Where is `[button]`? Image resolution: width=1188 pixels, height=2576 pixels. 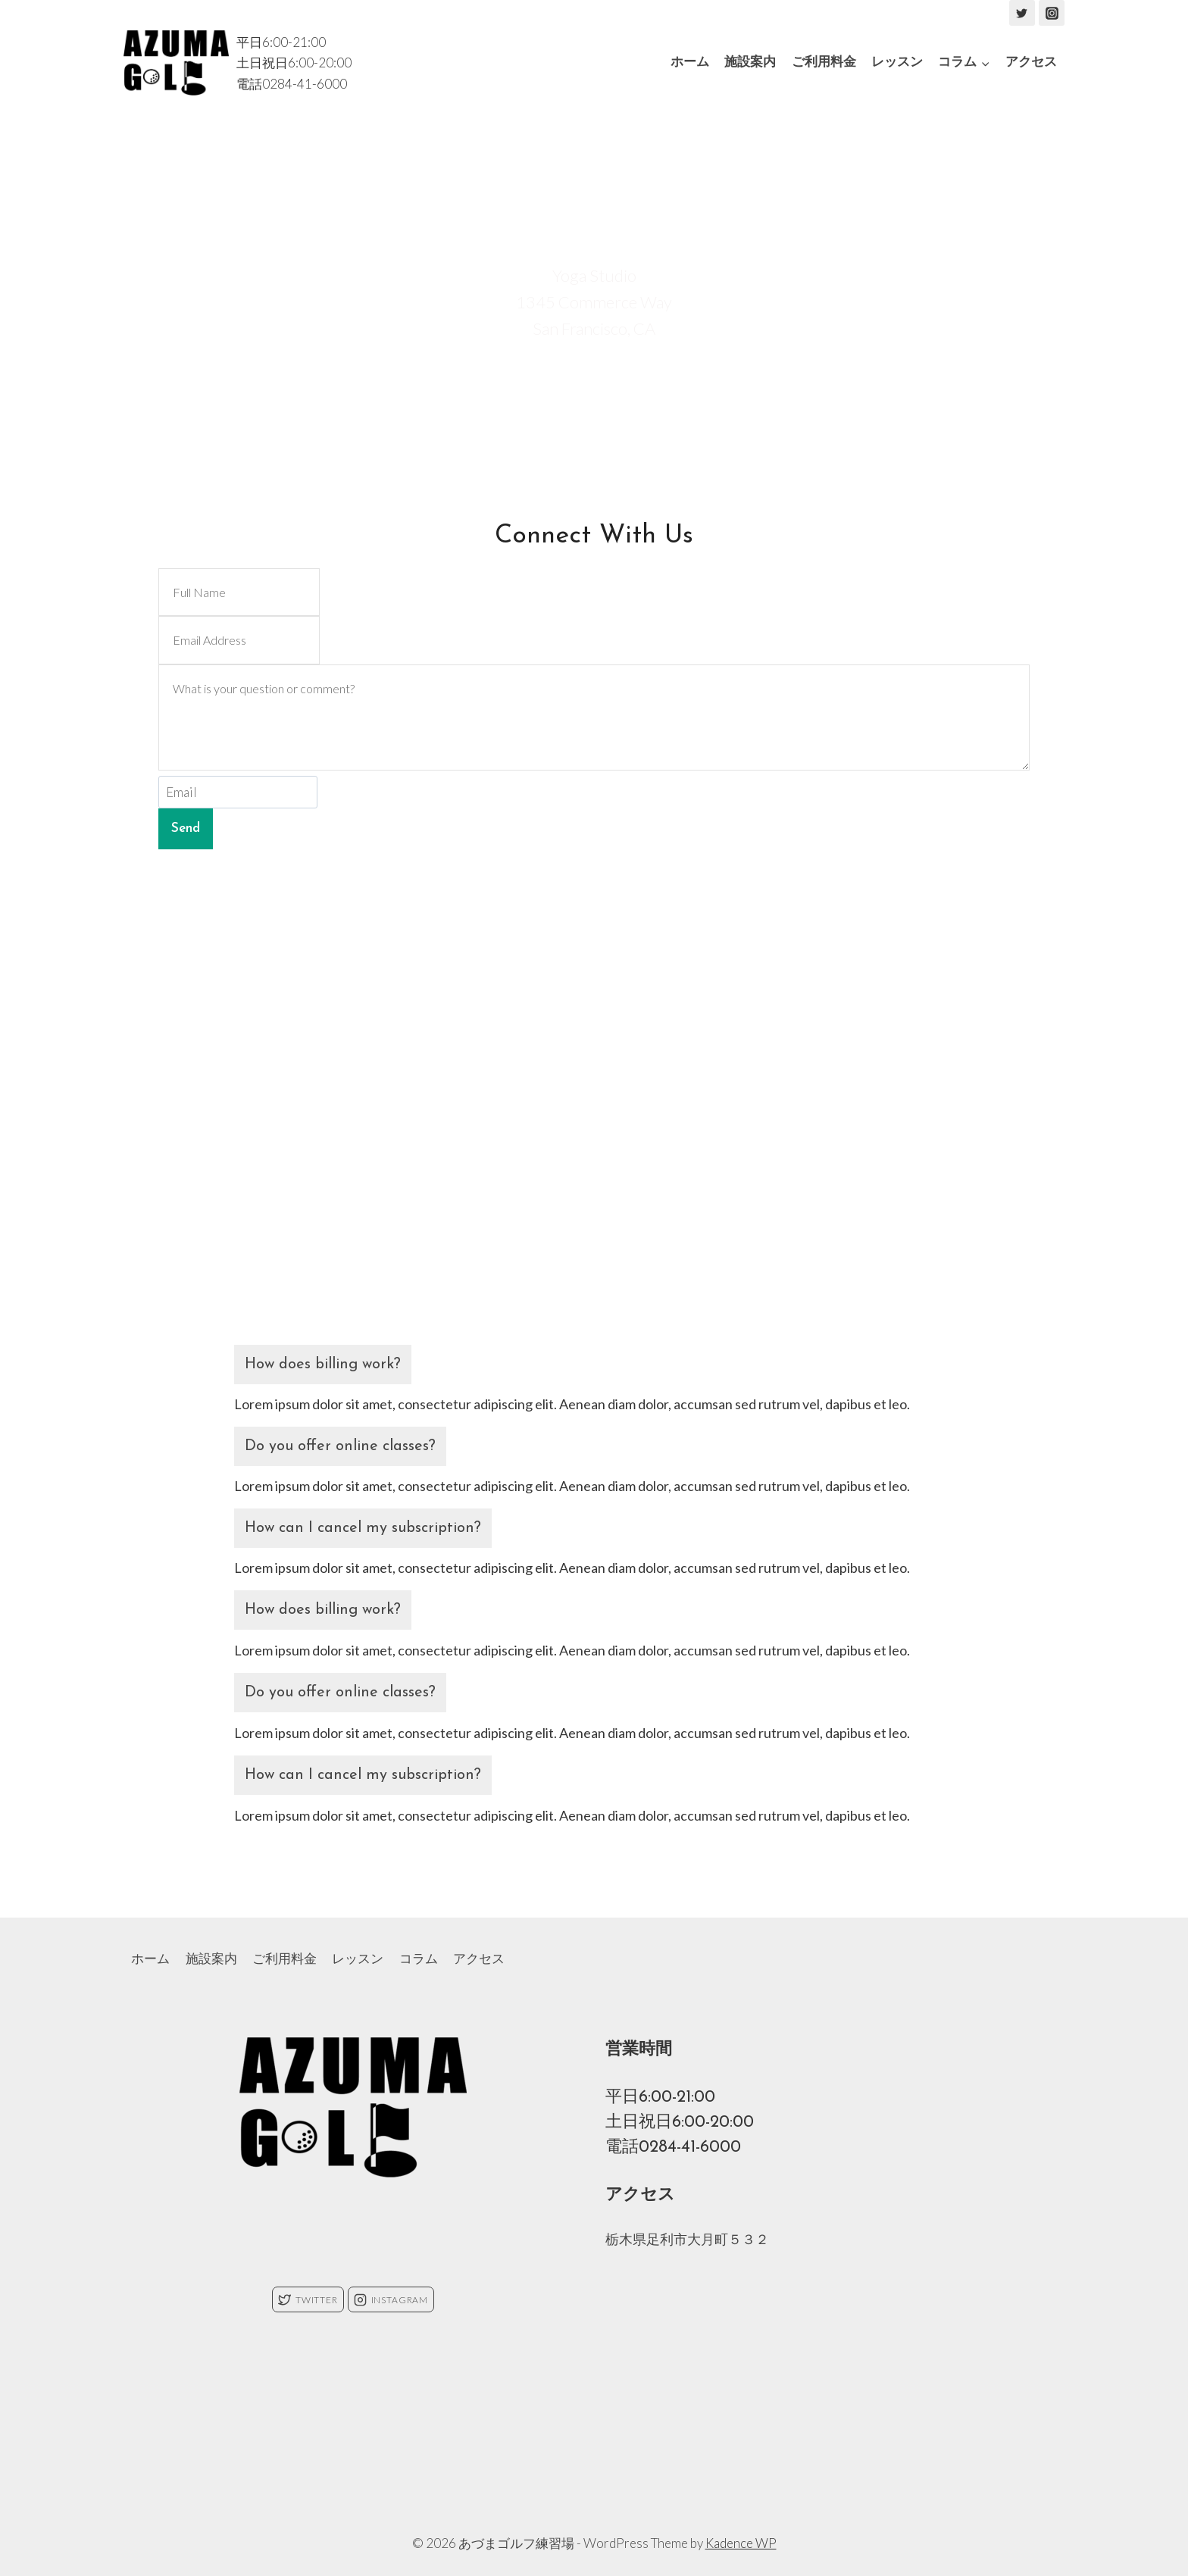 [button] is located at coordinates (985, 63).